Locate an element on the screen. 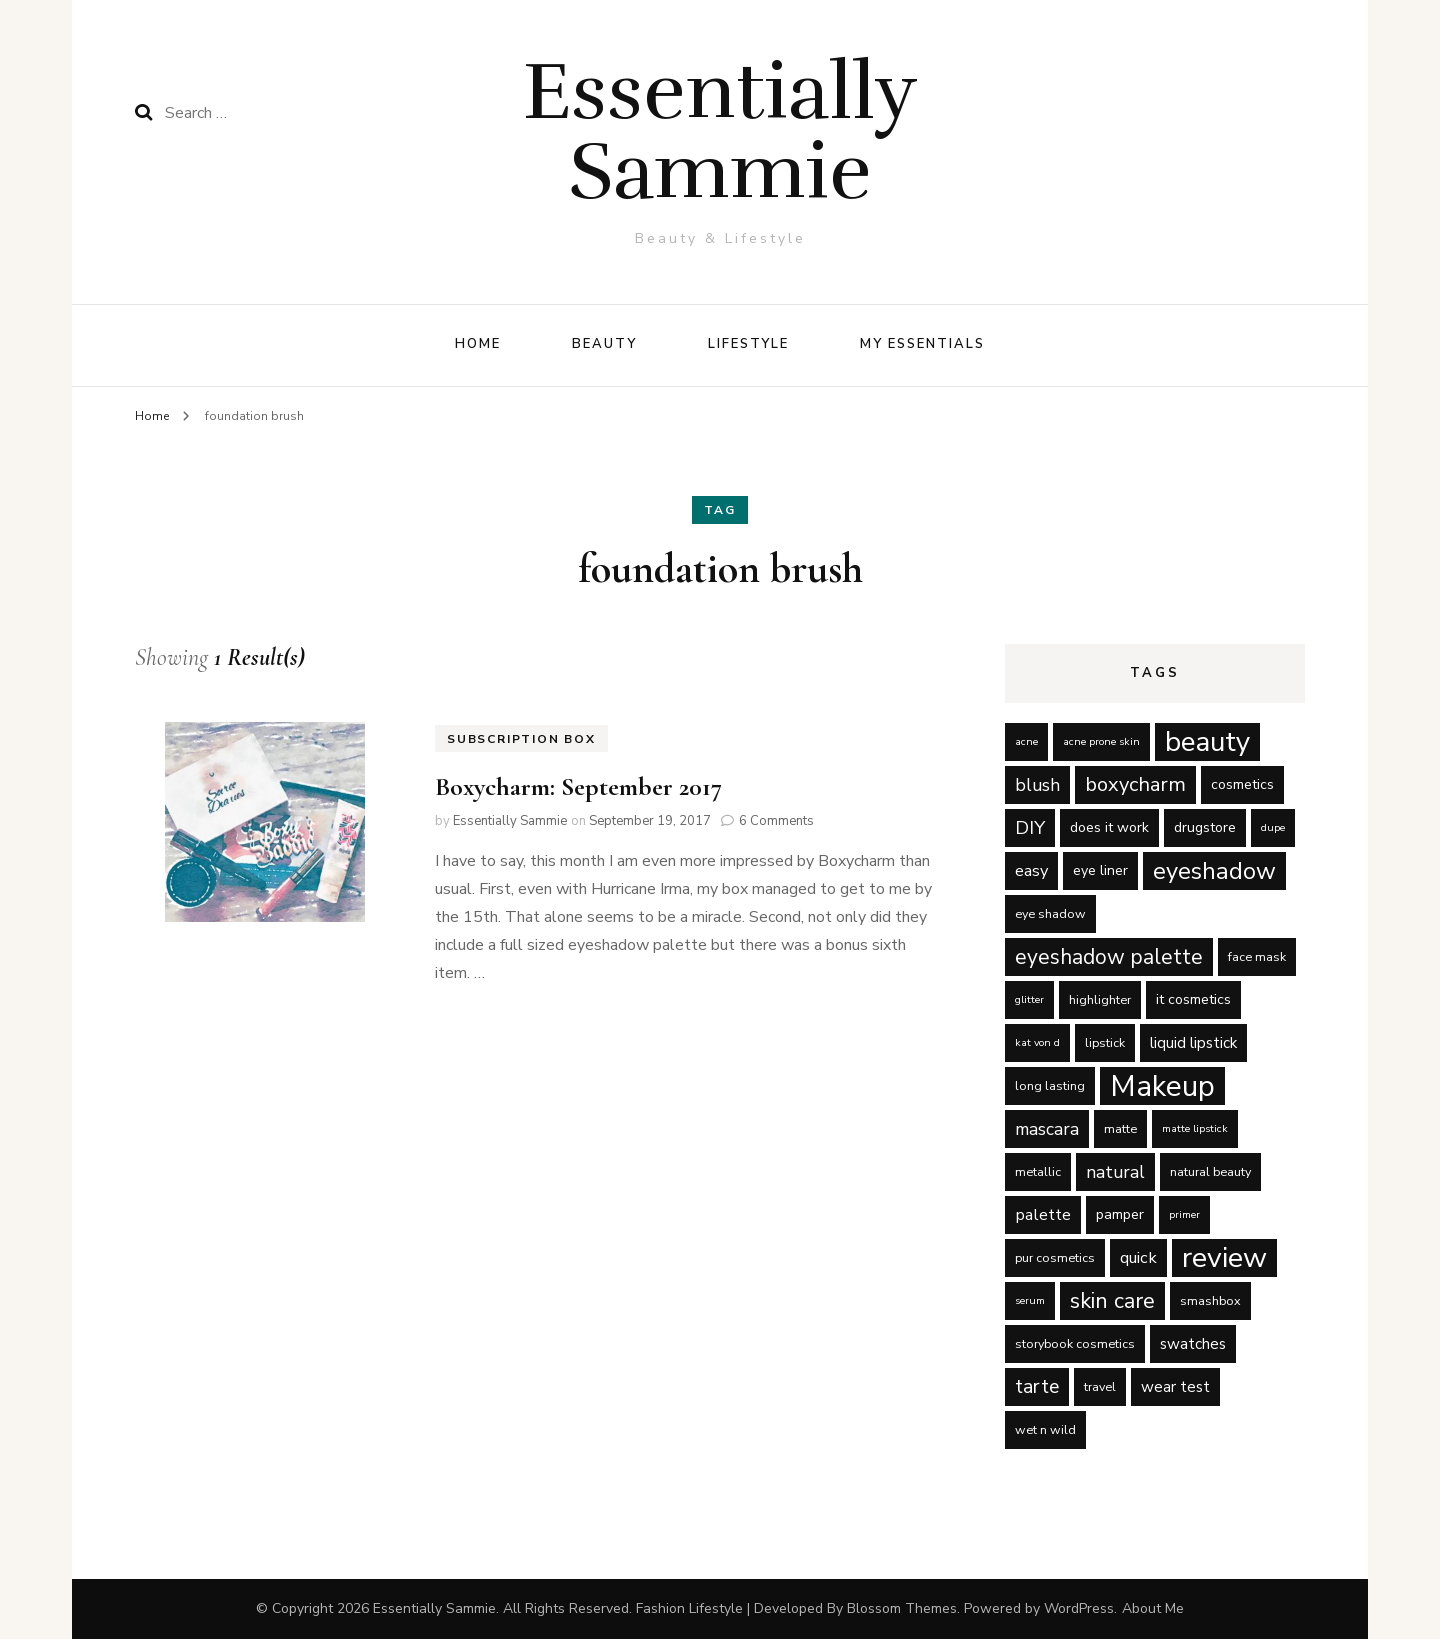 The image size is (1440, 1639). smashbox [smashbox (5 items)] is located at coordinates (1210, 1300).